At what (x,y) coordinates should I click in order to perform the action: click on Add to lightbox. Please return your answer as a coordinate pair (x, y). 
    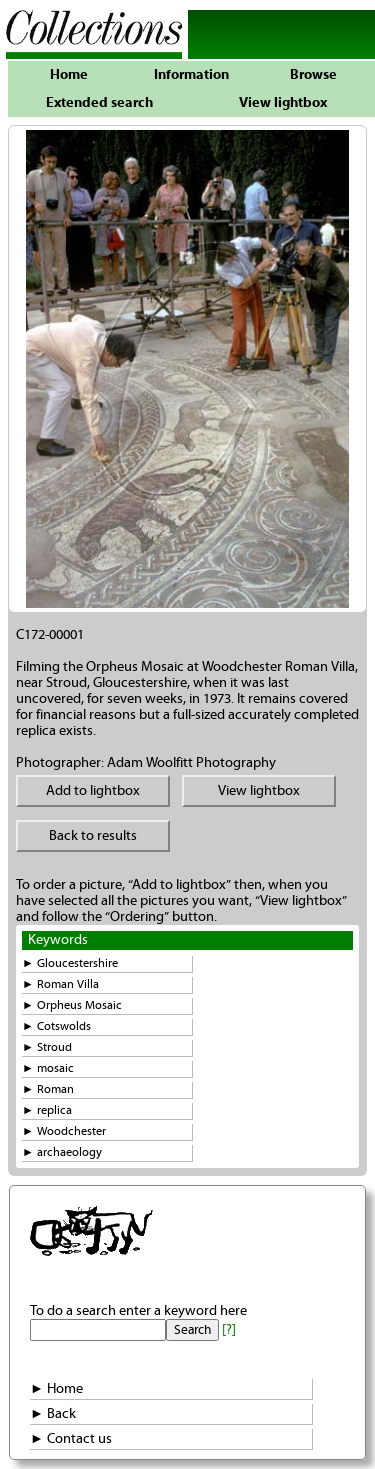
    Looking at the image, I should click on (93, 791).